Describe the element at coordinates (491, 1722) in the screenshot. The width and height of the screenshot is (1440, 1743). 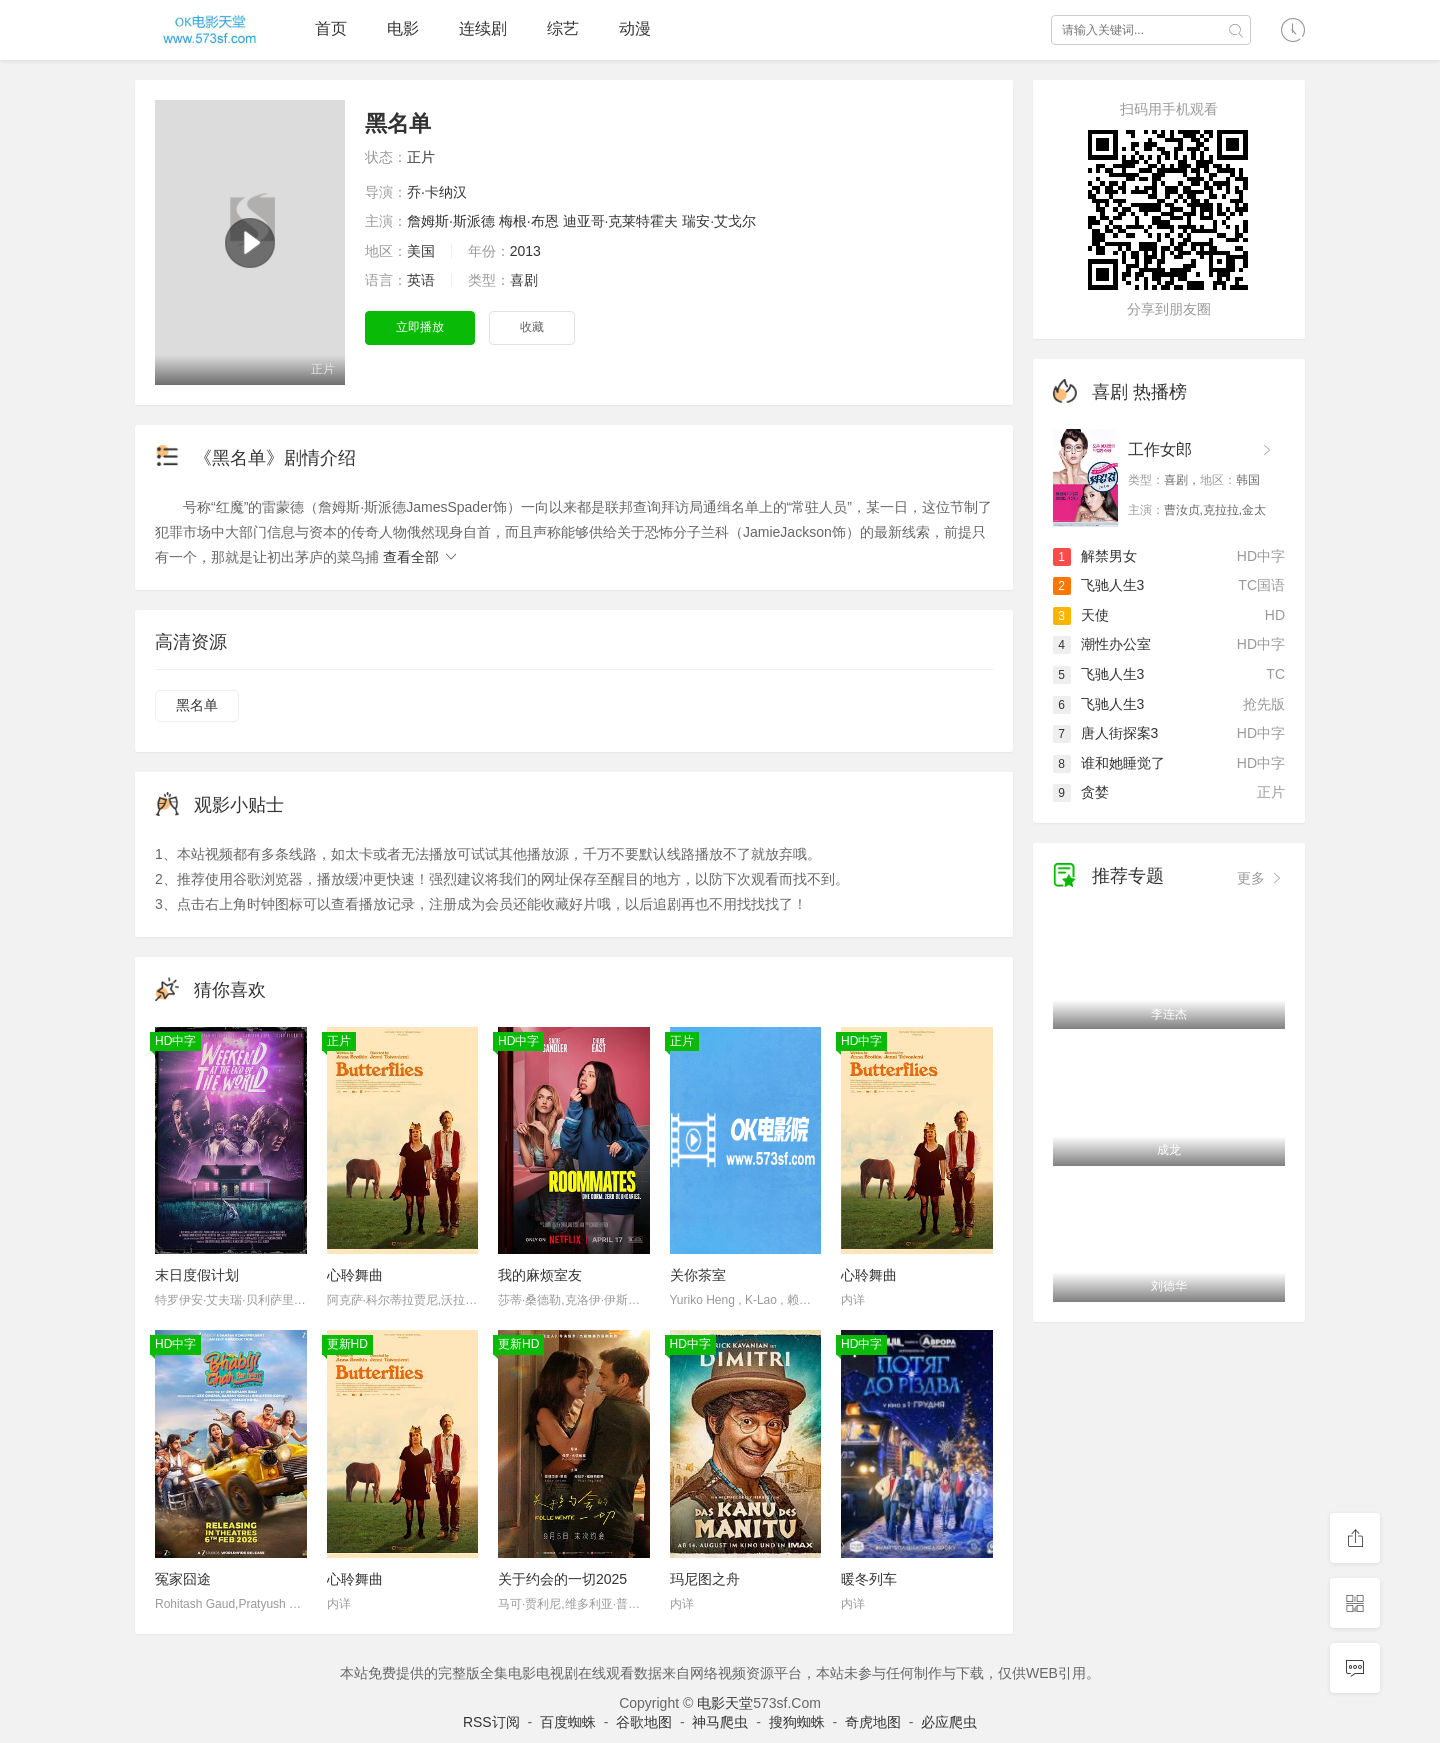
I see `RSS订阅` at that location.